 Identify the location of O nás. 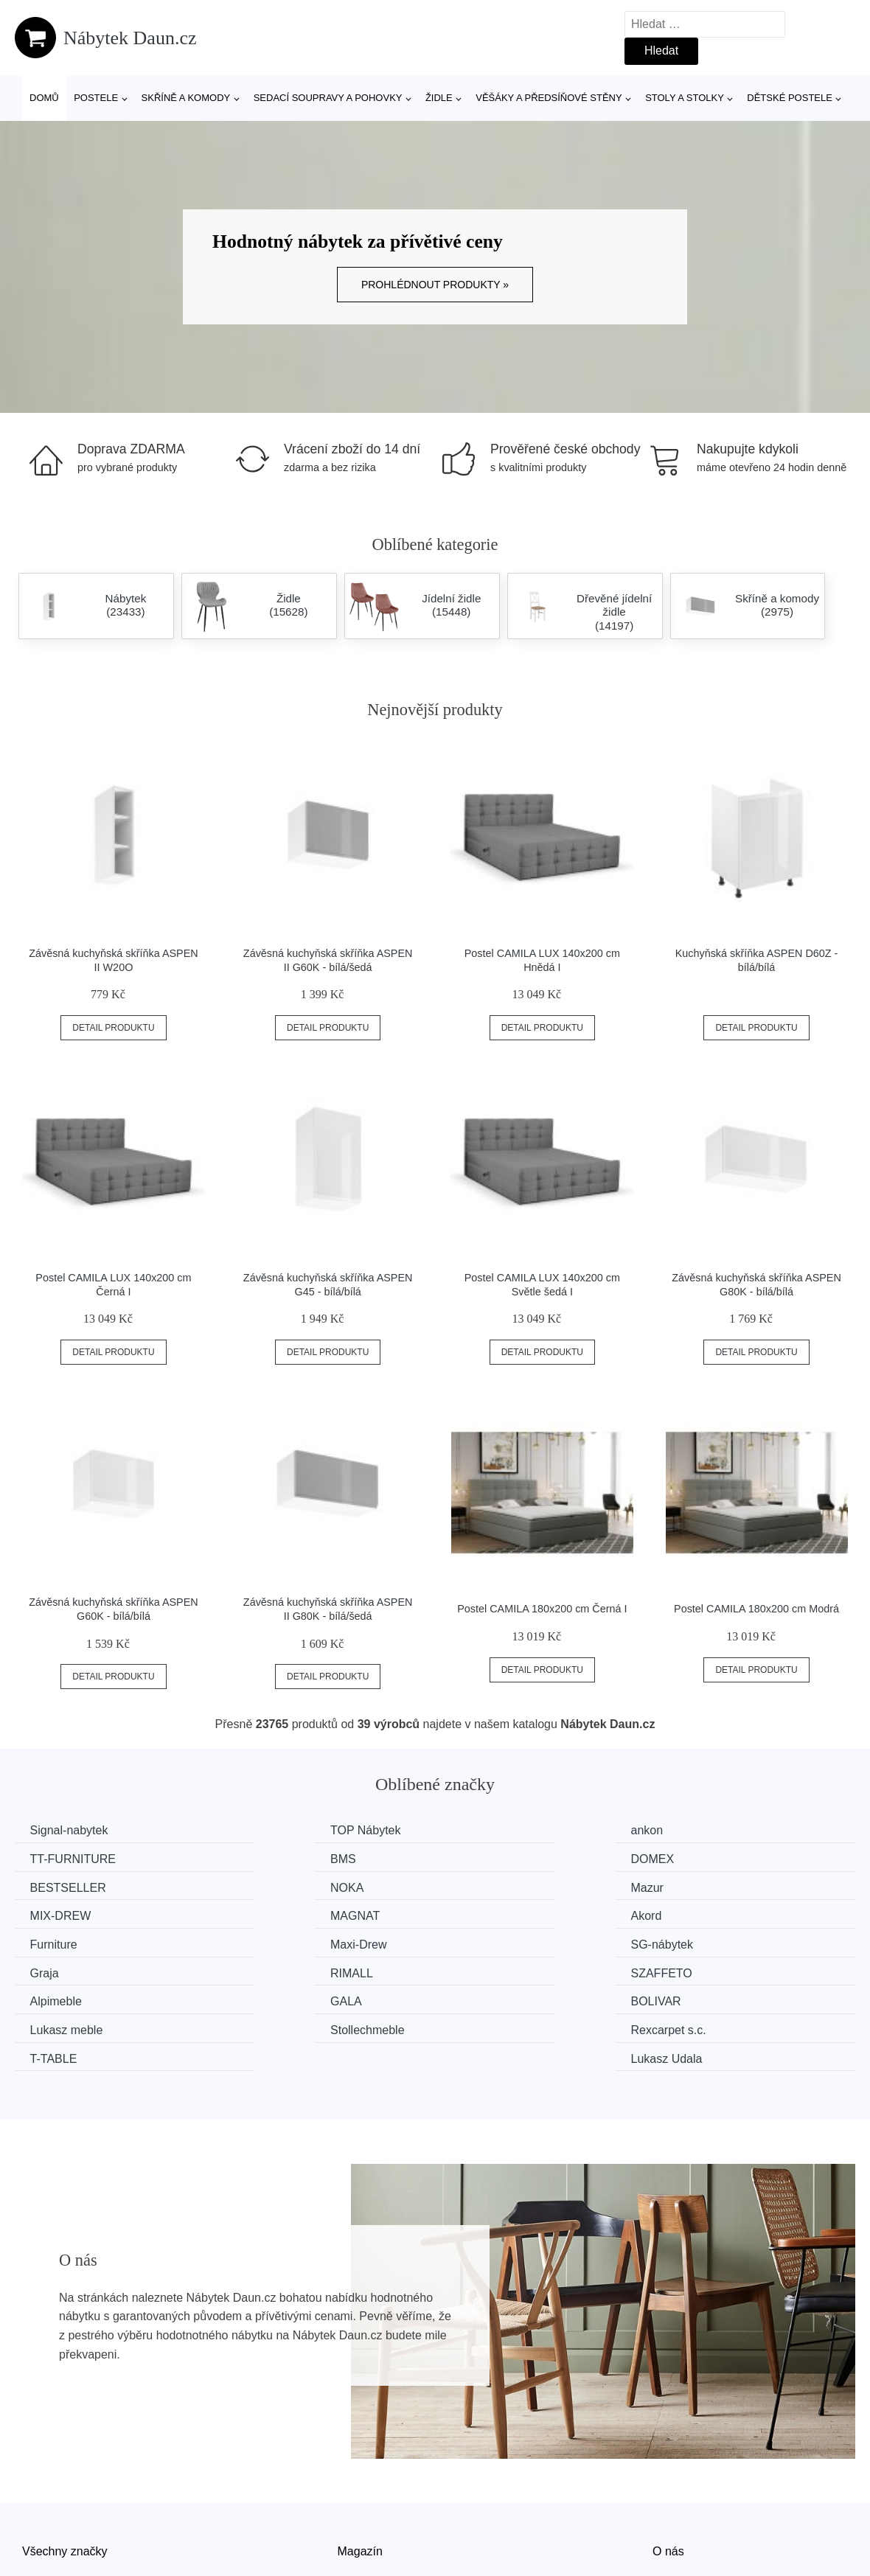
(668, 2488).